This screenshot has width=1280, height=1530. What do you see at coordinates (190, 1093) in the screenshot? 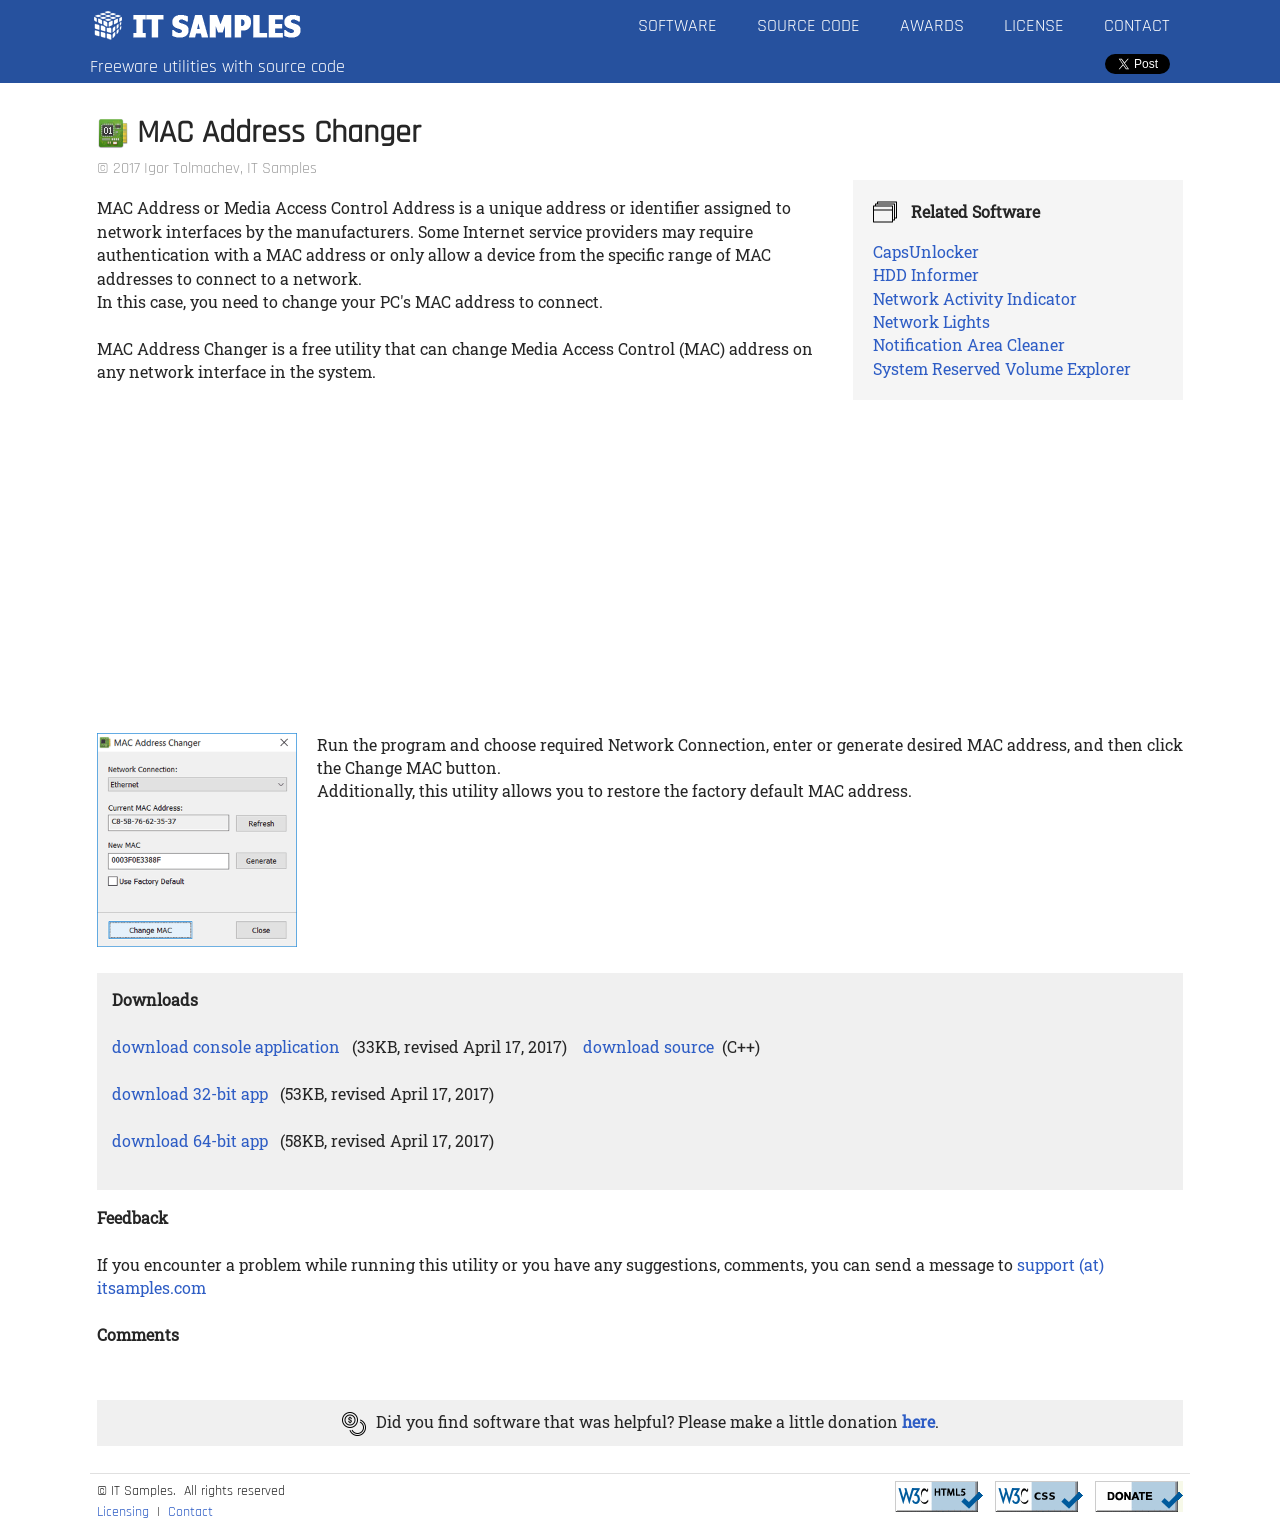
I see `download 32-bit app` at bounding box center [190, 1093].